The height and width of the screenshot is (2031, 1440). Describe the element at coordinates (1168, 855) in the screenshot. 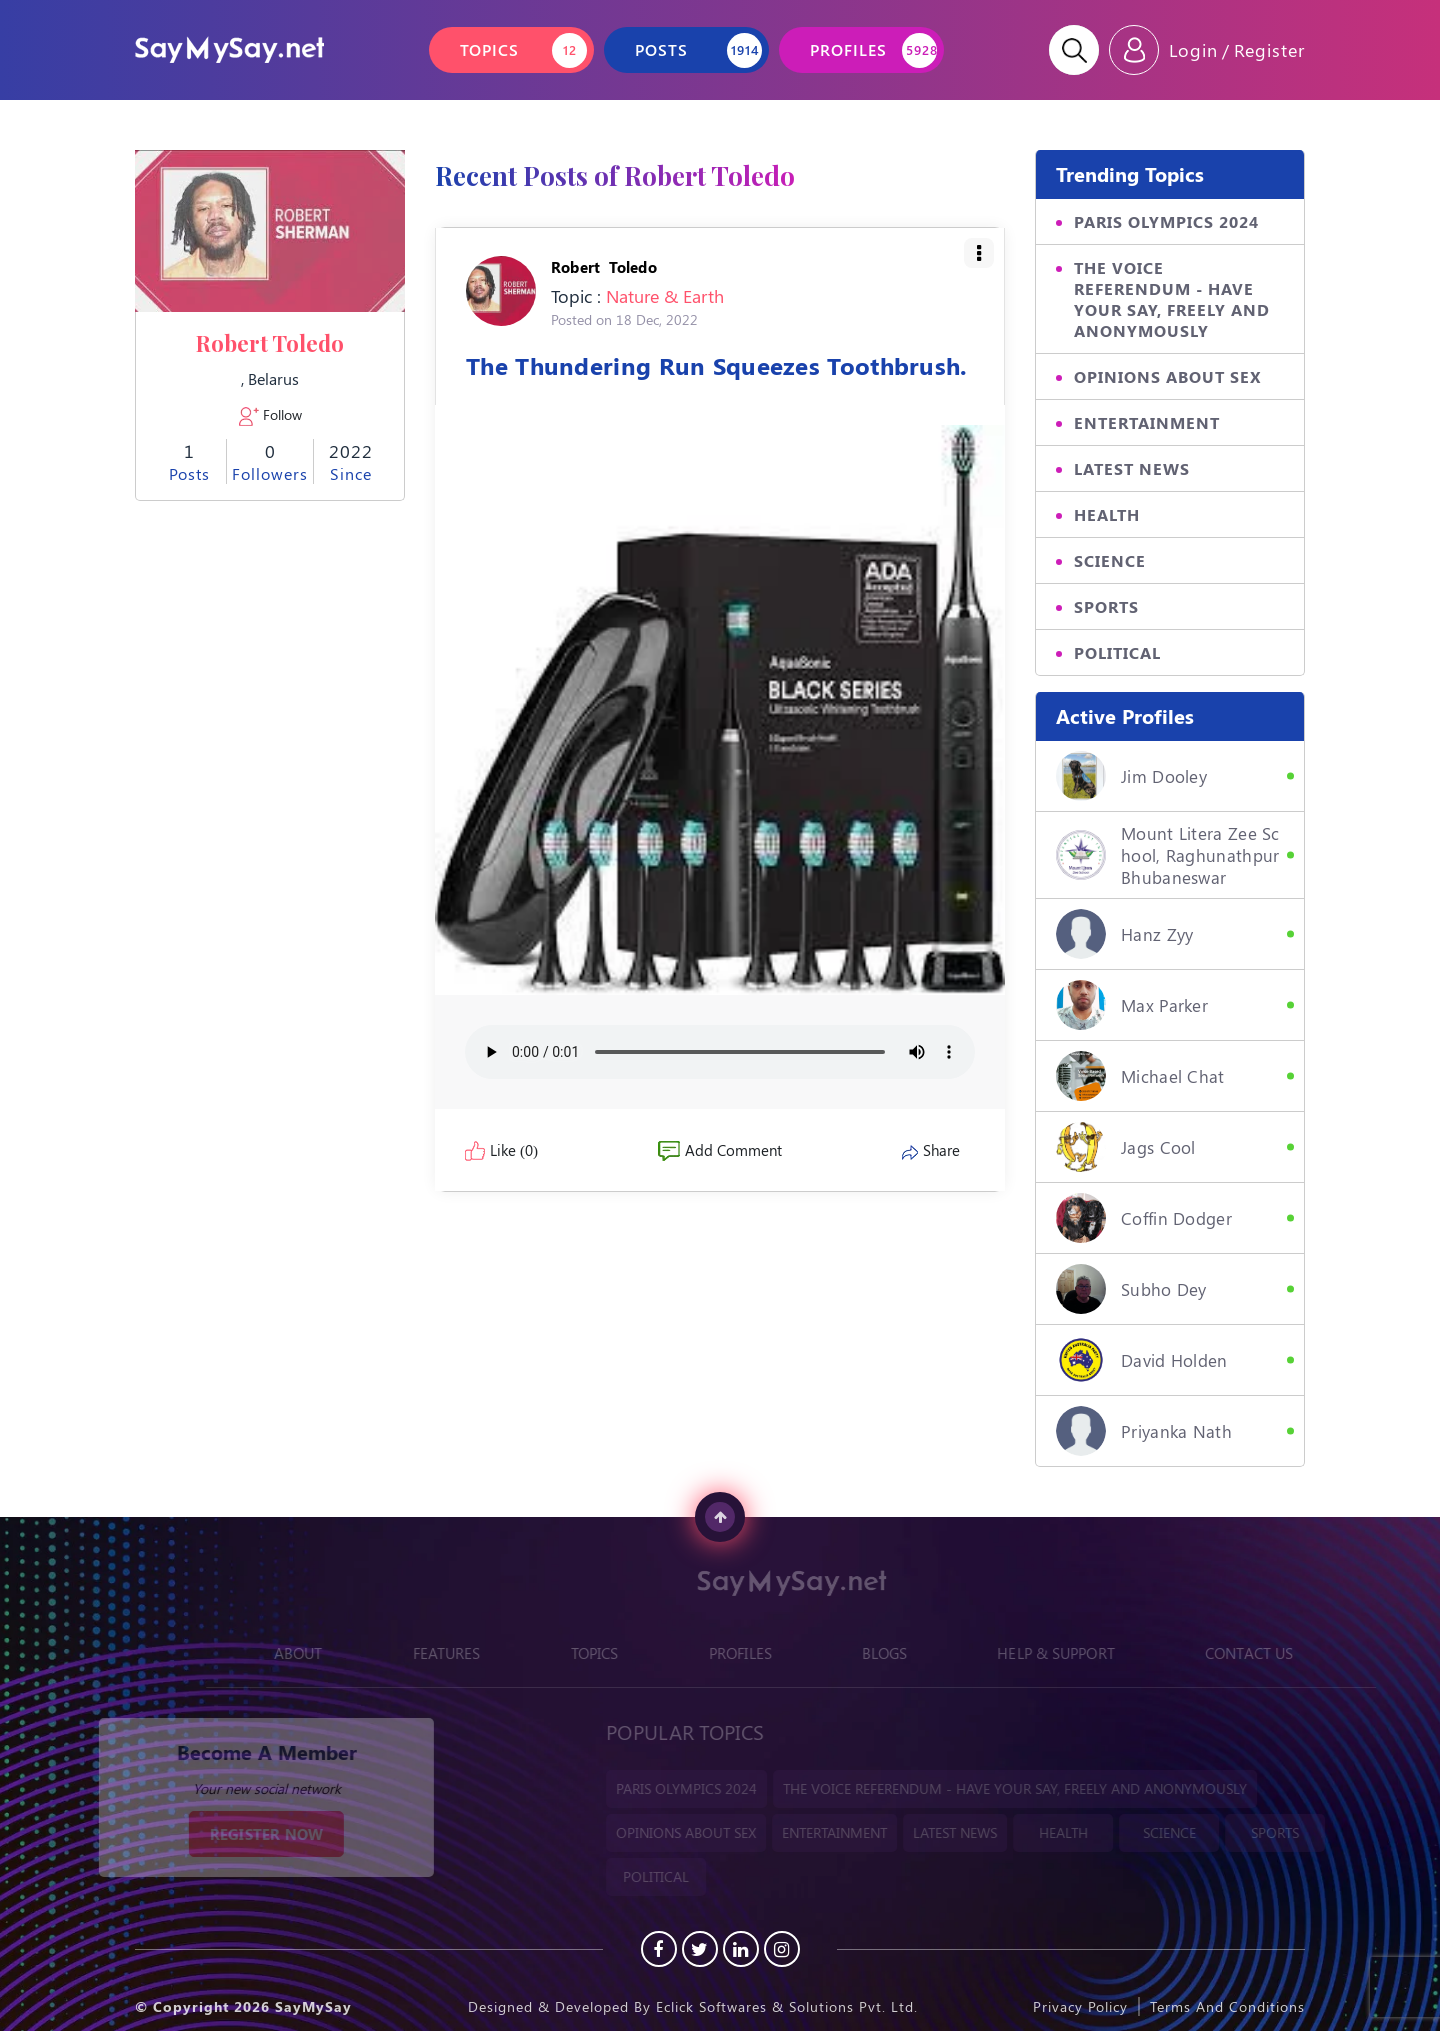

I see `Mount Litera Zee School, Raghunathpur Bhubaneswar` at that location.